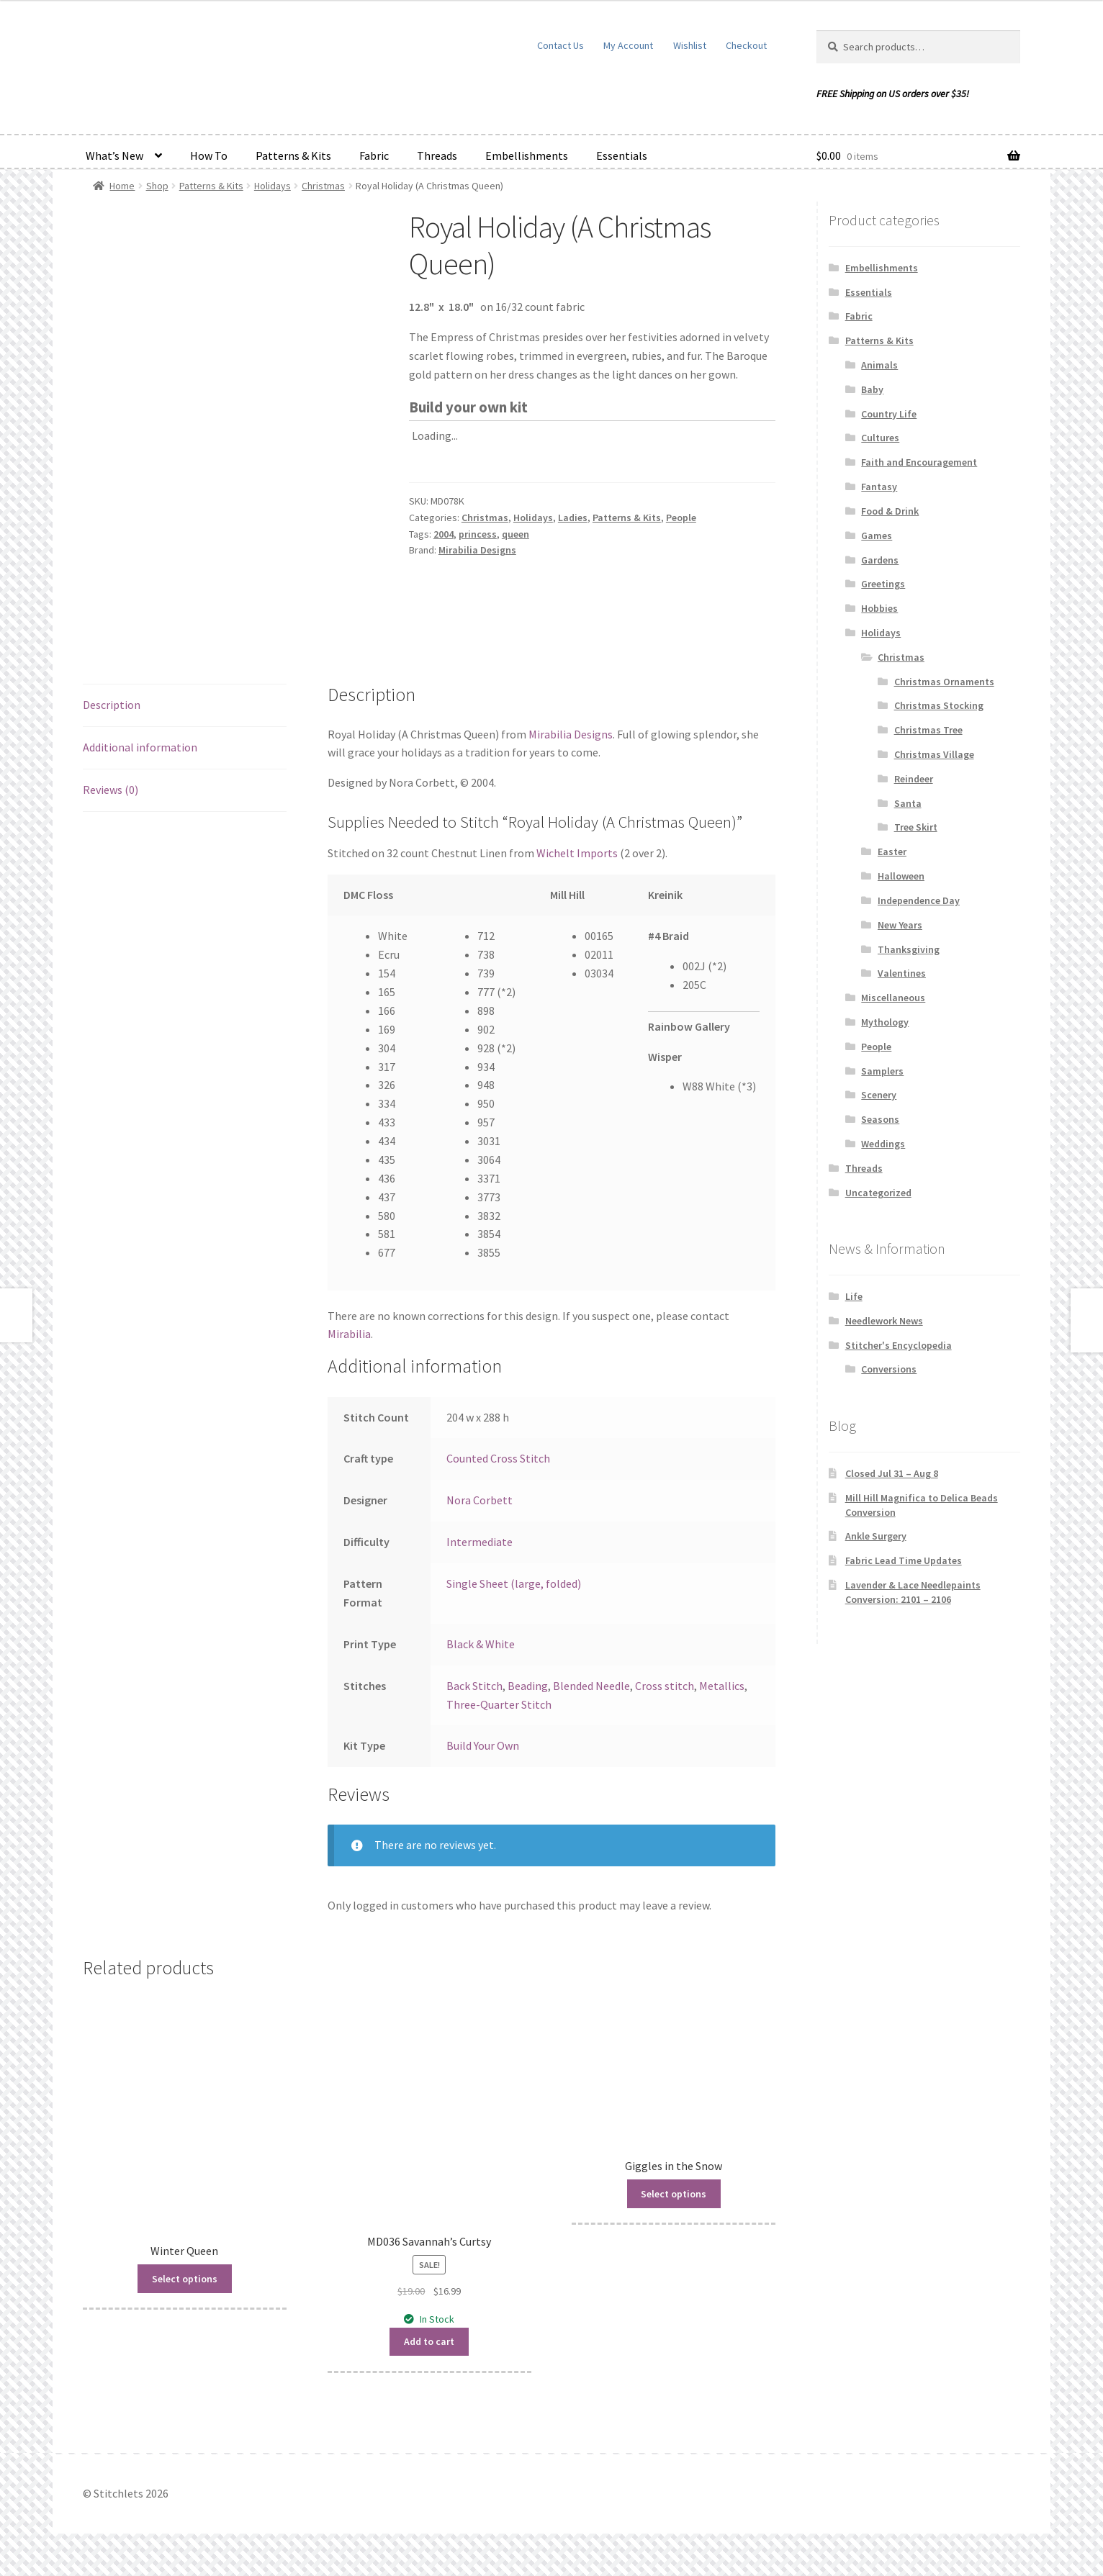 This screenshot has height=2576, width=1103. Describe the element at coordinates (890, 511) in the screenshot. I see `Food & Drink` at that location.